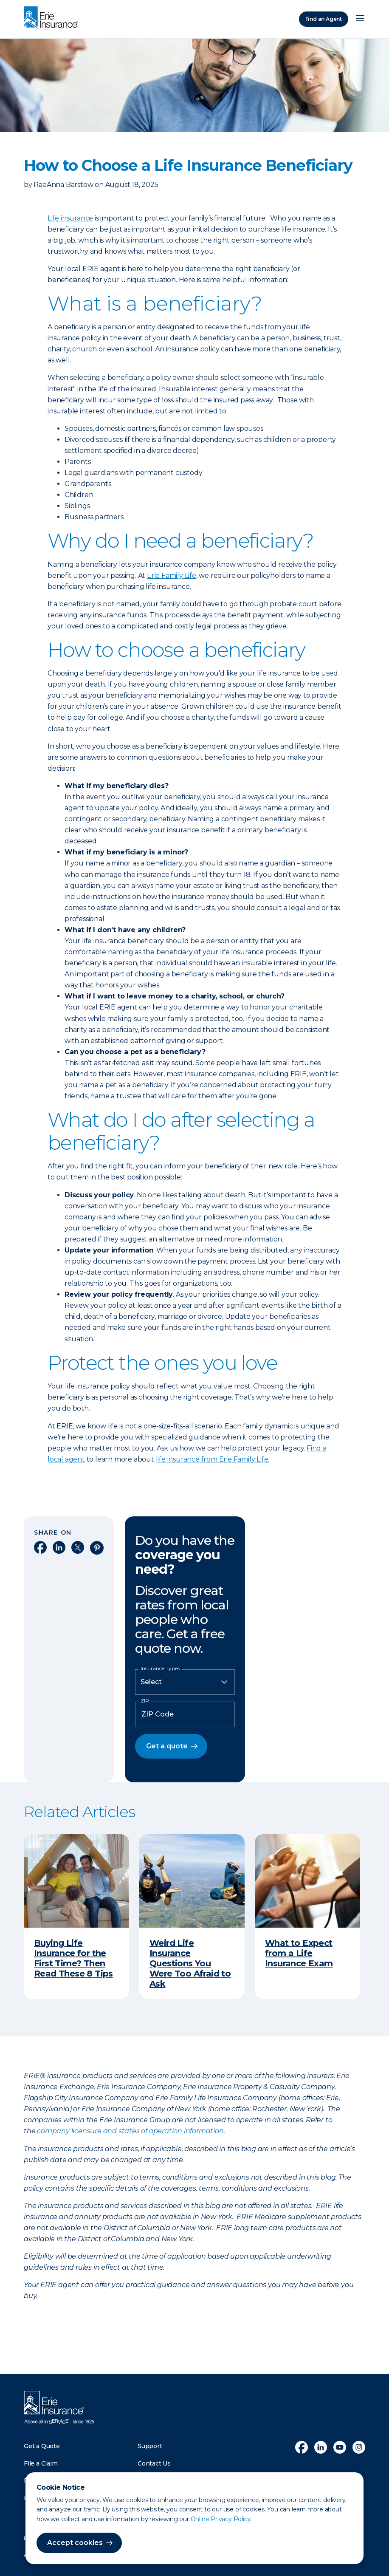 The width and height of the screenshot is (389, 2576). I want to click on Get a quote [button], so click(167, 1746).